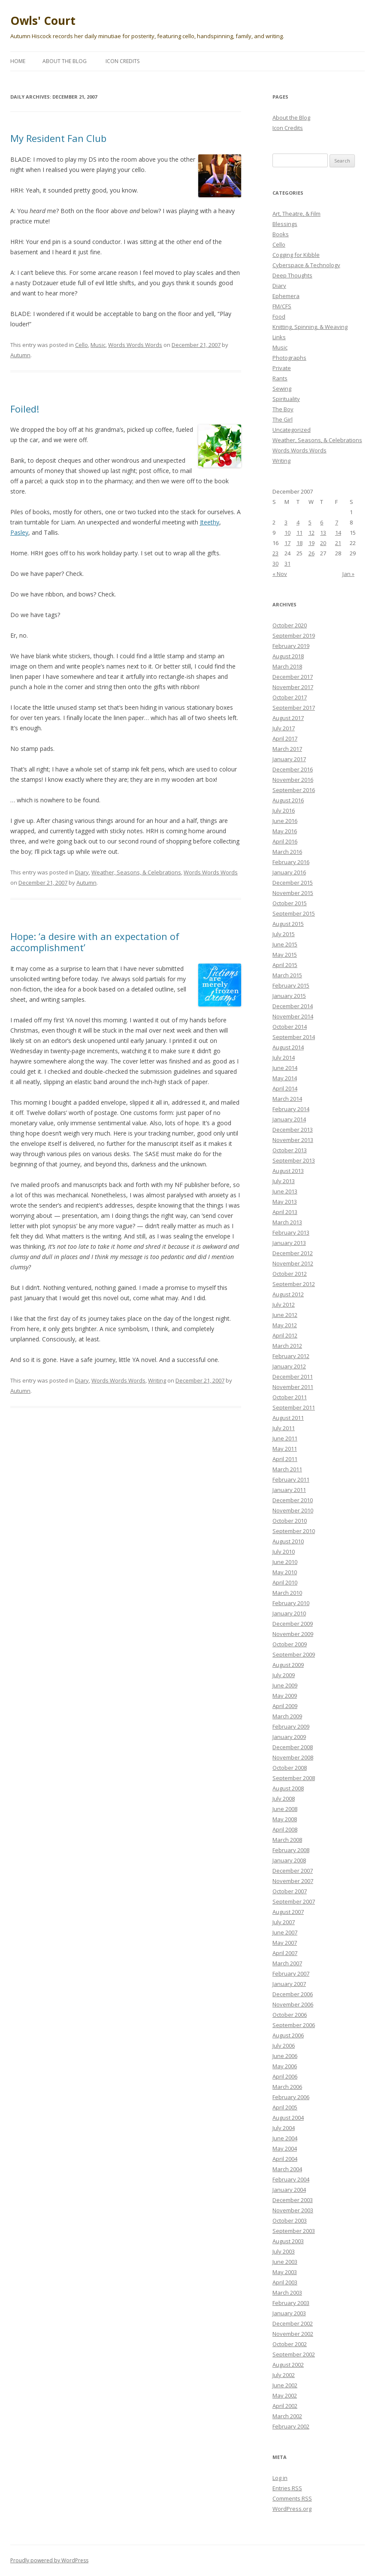 The image size is (375, 2576). What do you see at coordinates (293, 1037) in the screenshot?
I see `September 2014` at bounding box center [293, 1037].